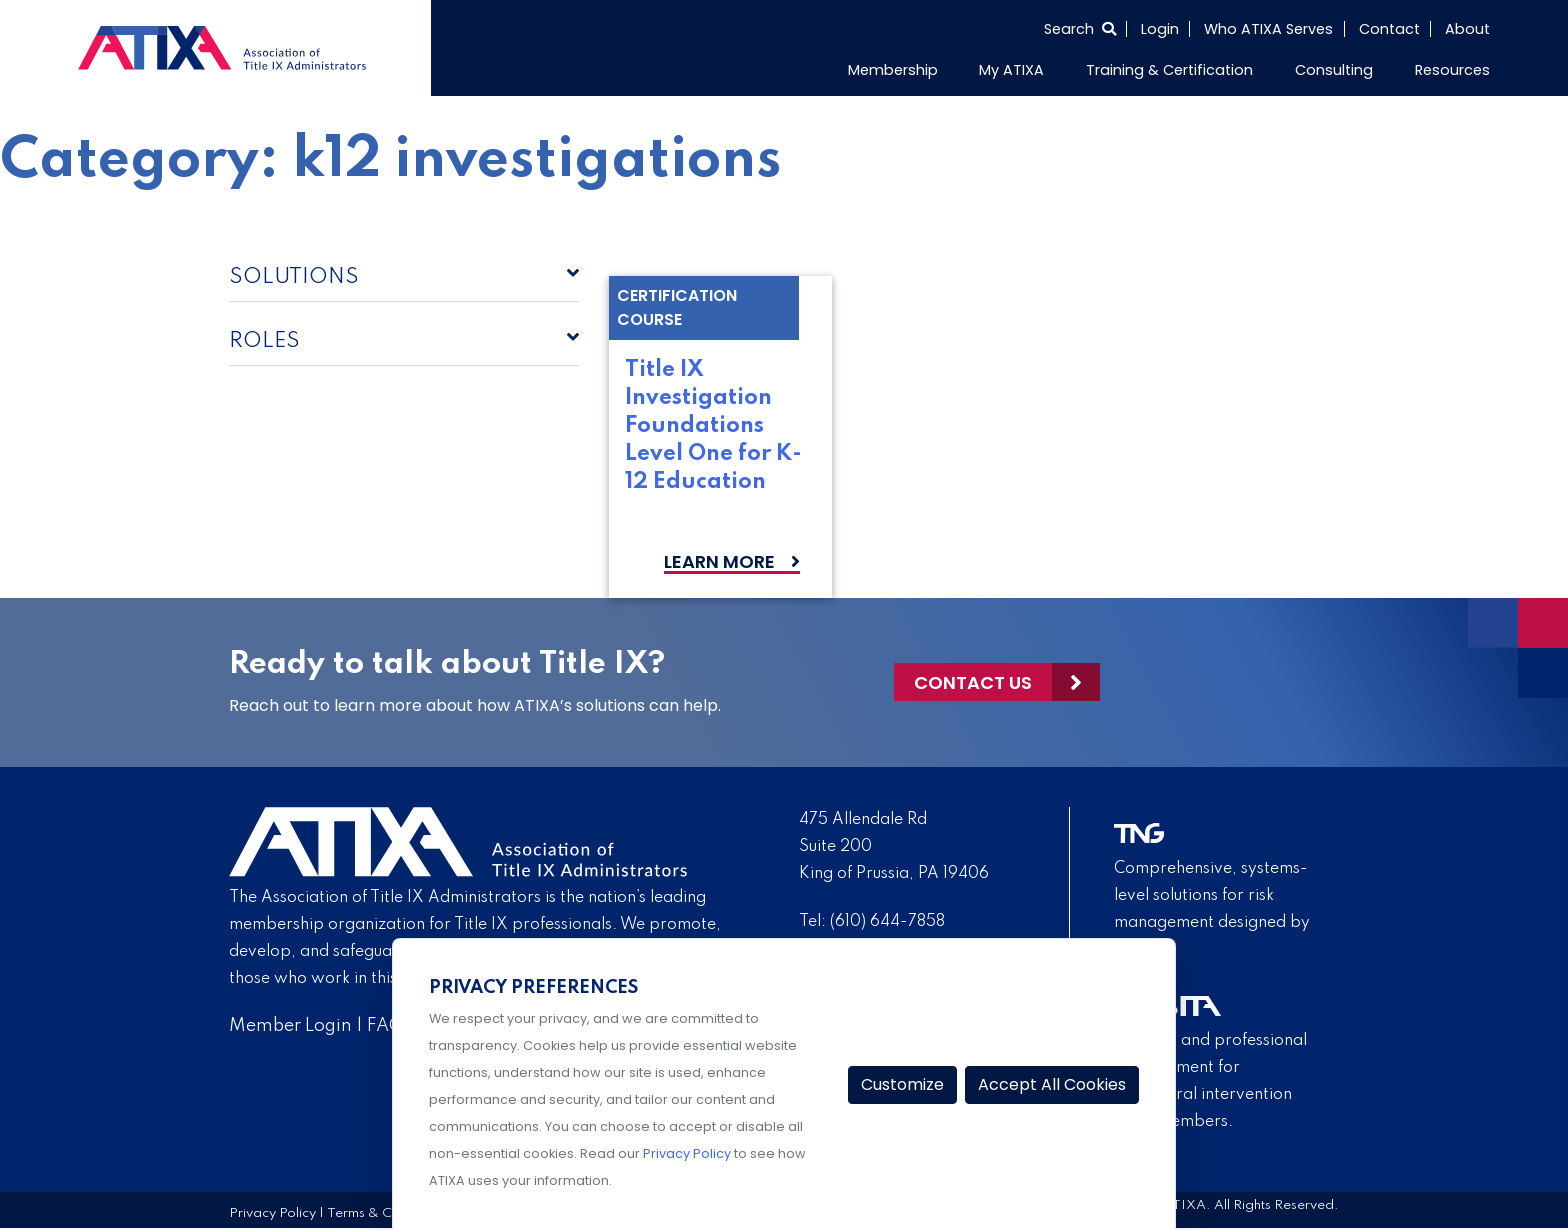 This screenshot has width=1568, height=1230. I want to click on Resources, so click(1452, 70).